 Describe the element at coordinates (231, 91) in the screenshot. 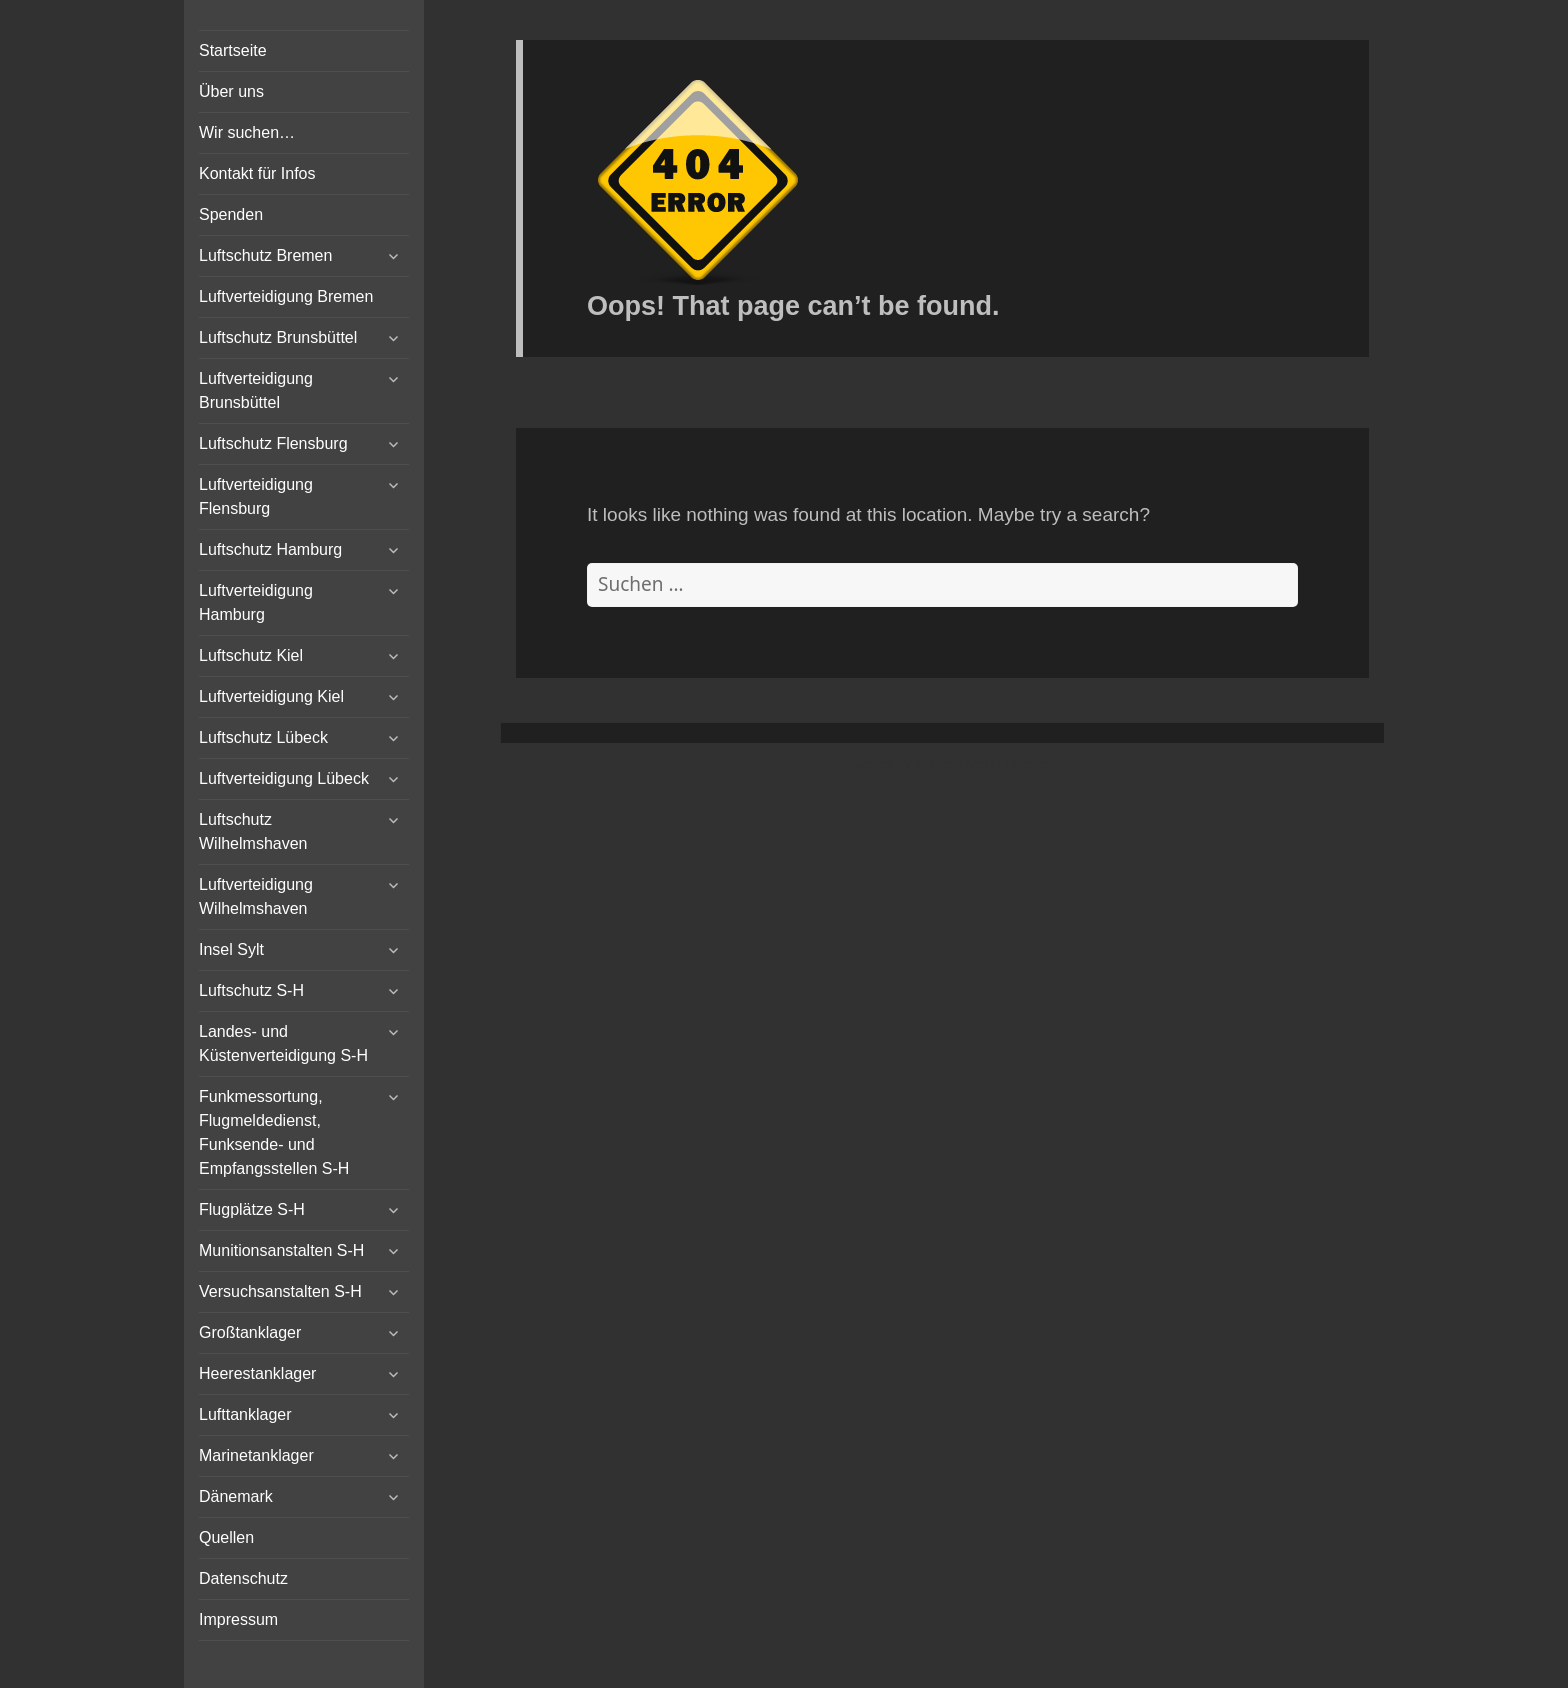

I see `Über uns` at that location.